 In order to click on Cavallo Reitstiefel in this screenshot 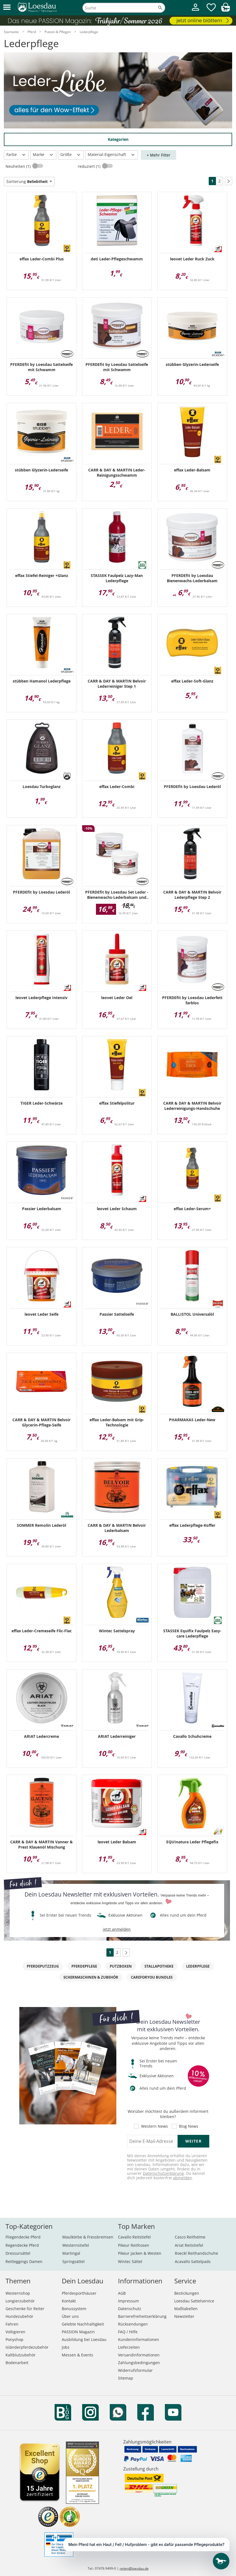, I will do `click(134, 2237)`.